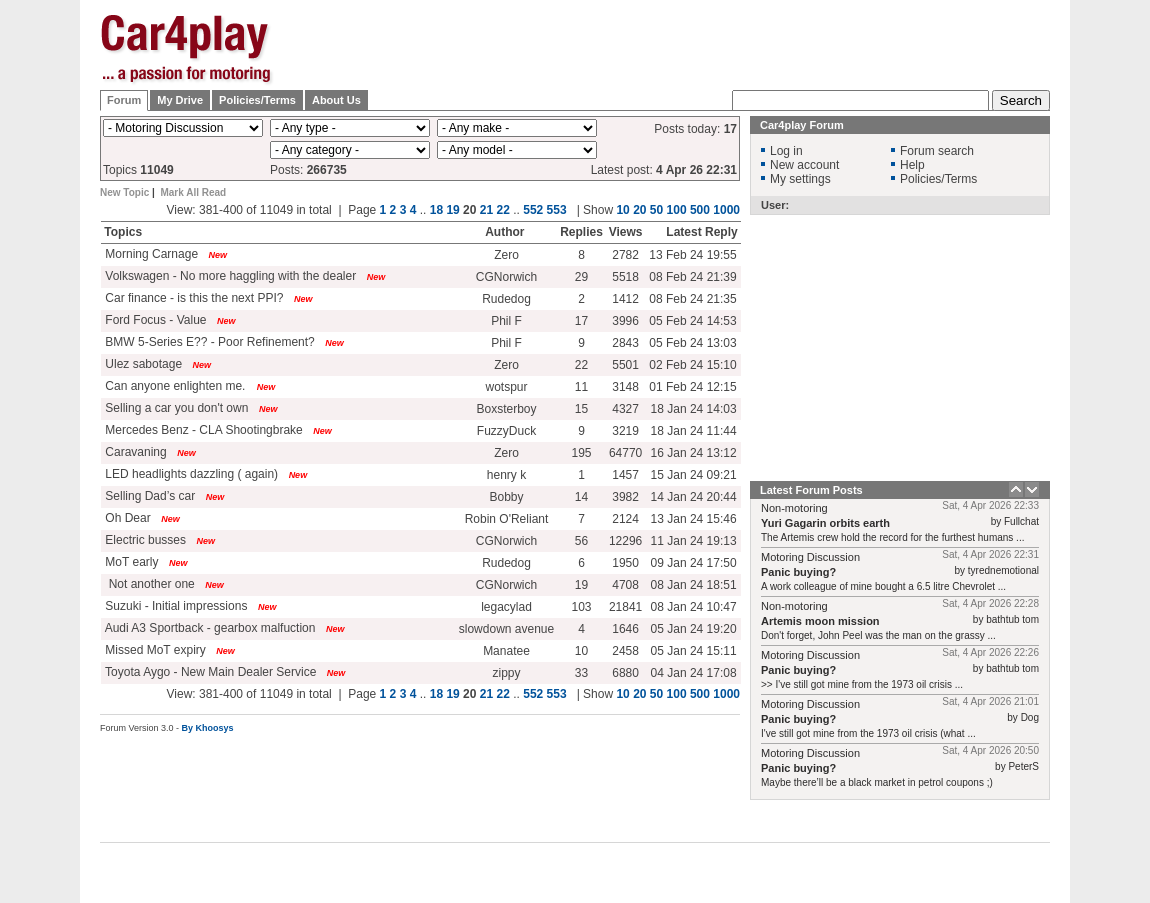  Describe the element at coordinates (506, 299) in the screenshot. I see `Rudedog` at that location.